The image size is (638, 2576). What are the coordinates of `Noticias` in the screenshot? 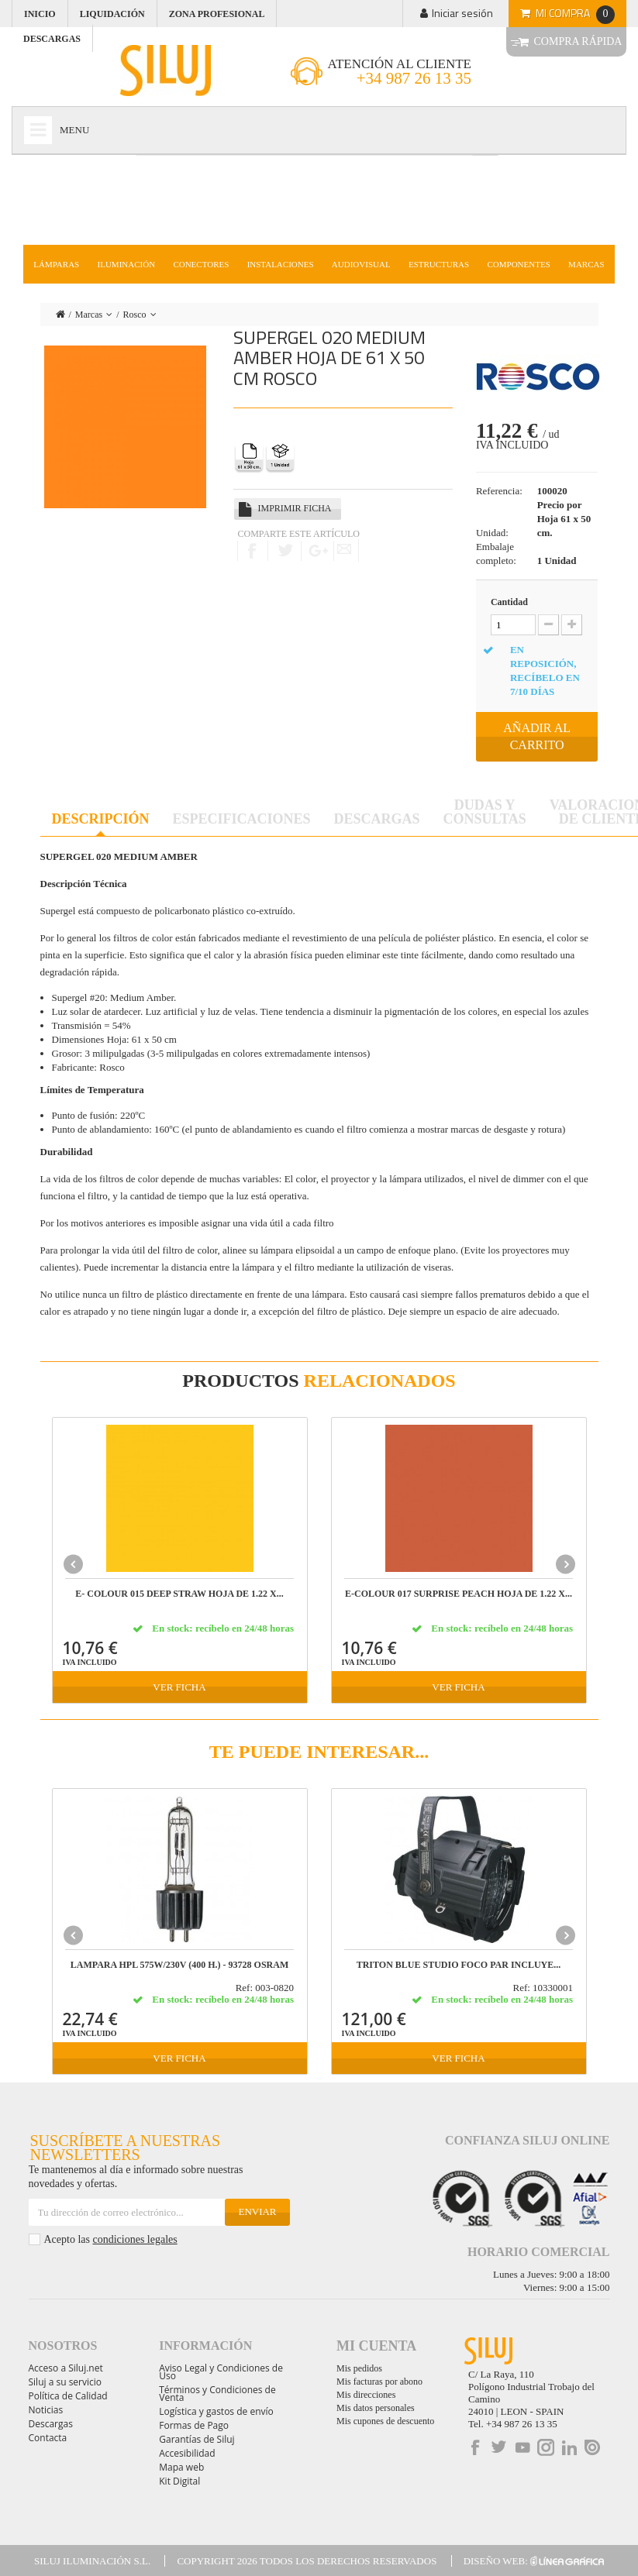 It's located at (46, 2409).